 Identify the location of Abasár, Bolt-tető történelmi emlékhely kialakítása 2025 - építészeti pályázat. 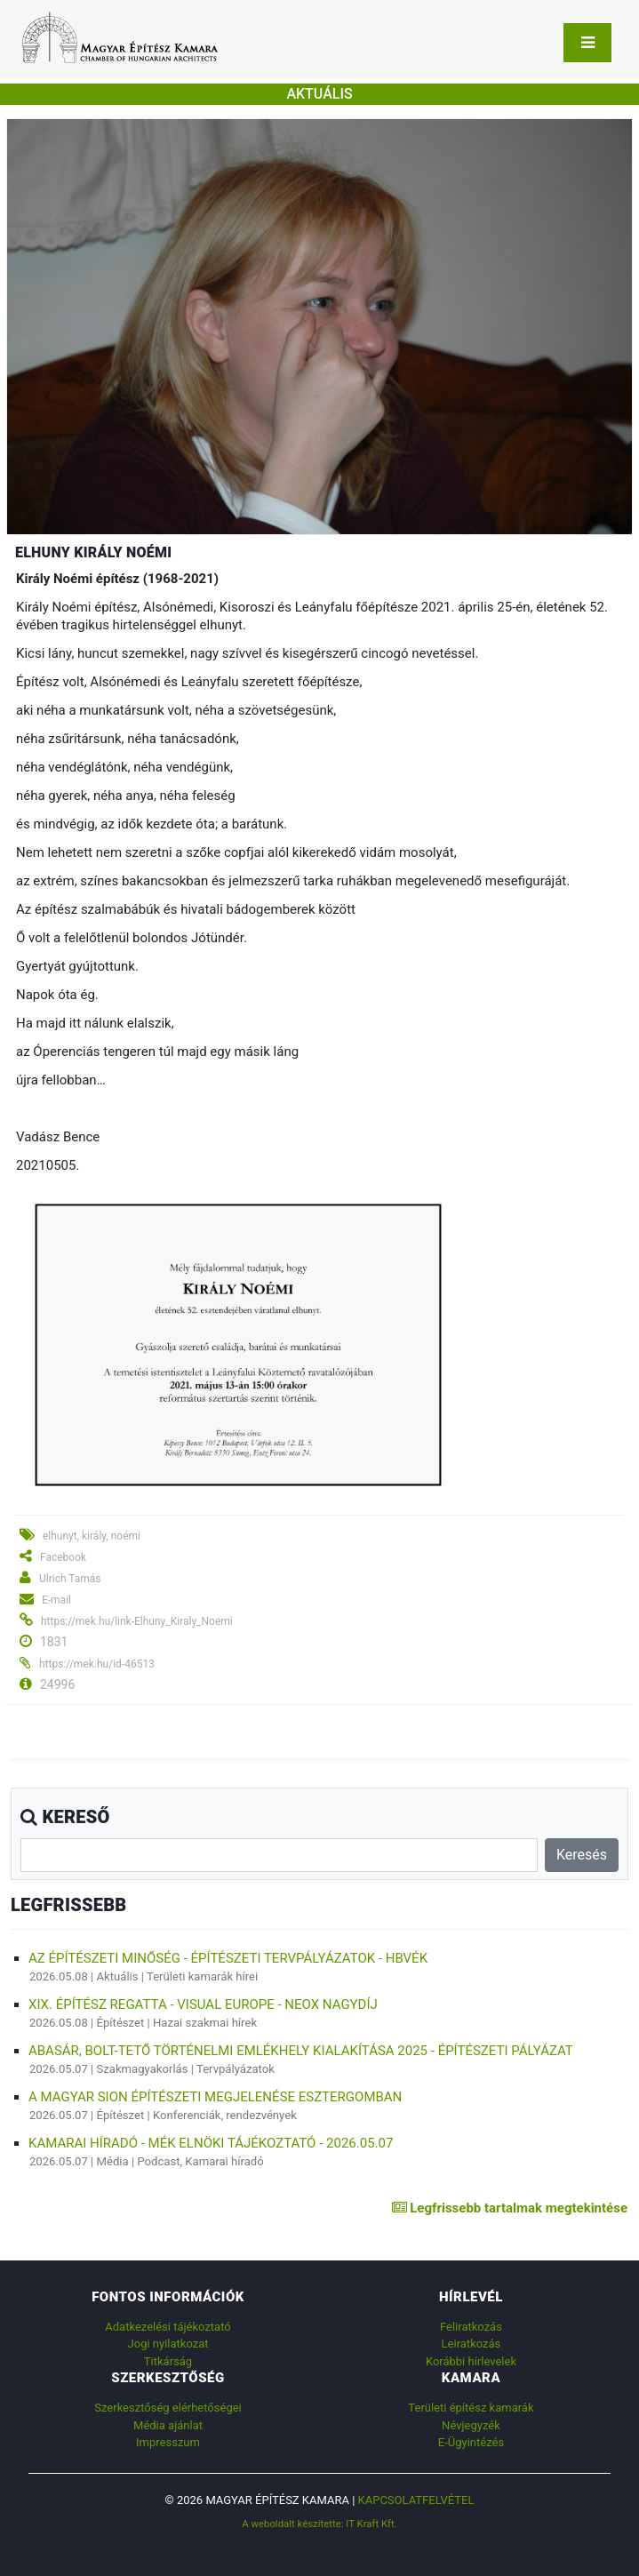
(300, 2051).